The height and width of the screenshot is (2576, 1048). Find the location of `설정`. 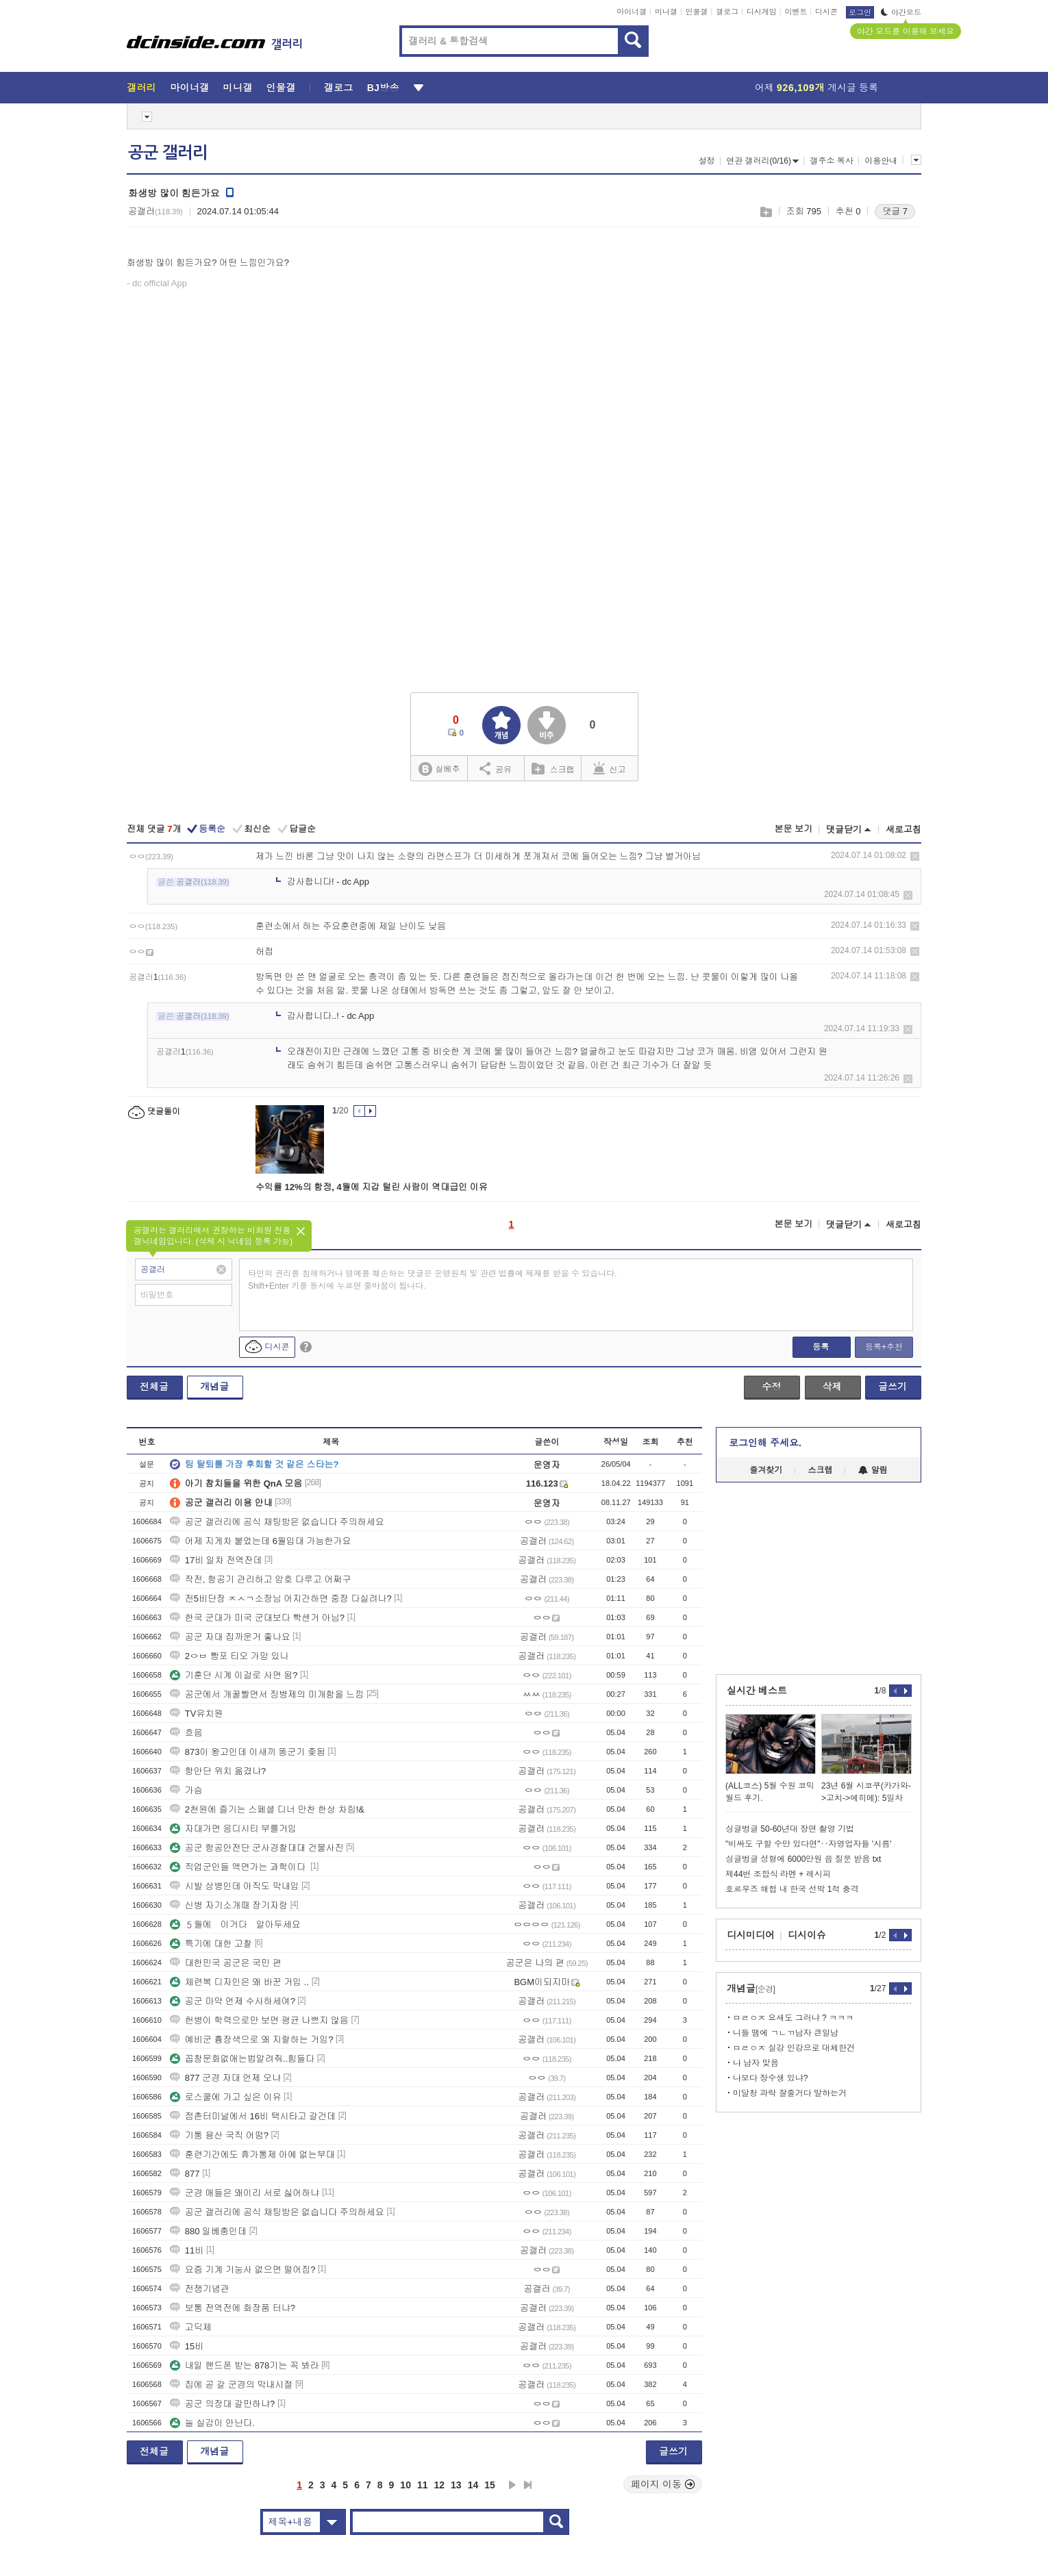

설정 is located at coordinates (707, 161).